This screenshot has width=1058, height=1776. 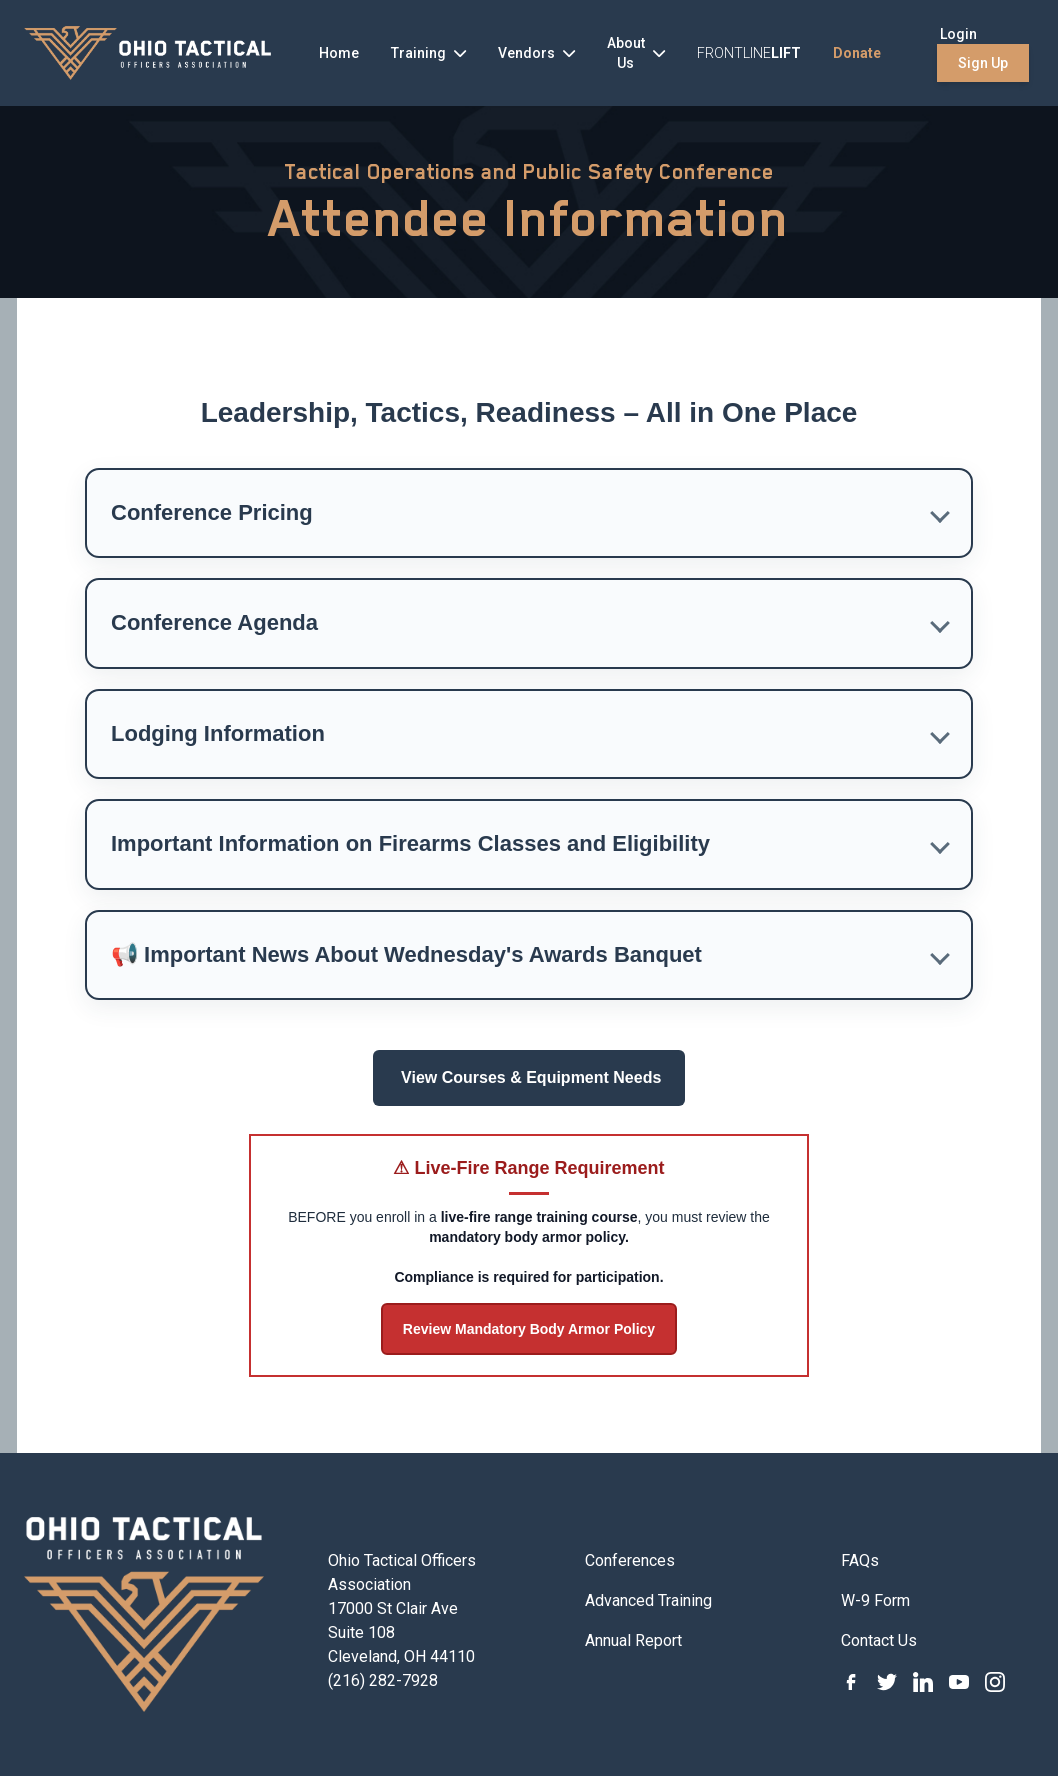 I want to click on W-9 Form, so click(x=875, y=1600).